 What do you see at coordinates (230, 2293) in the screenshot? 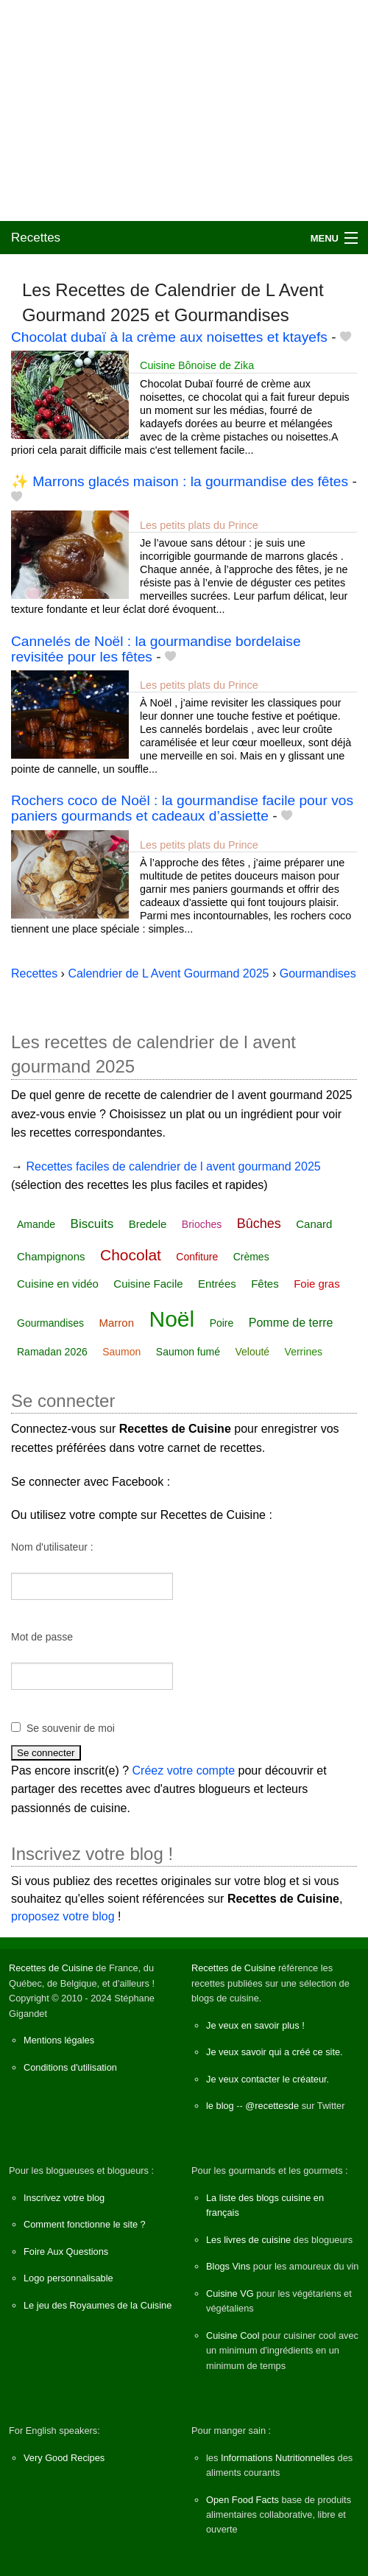
I see `Cuisine VG` at bounding box center [230, 2293].